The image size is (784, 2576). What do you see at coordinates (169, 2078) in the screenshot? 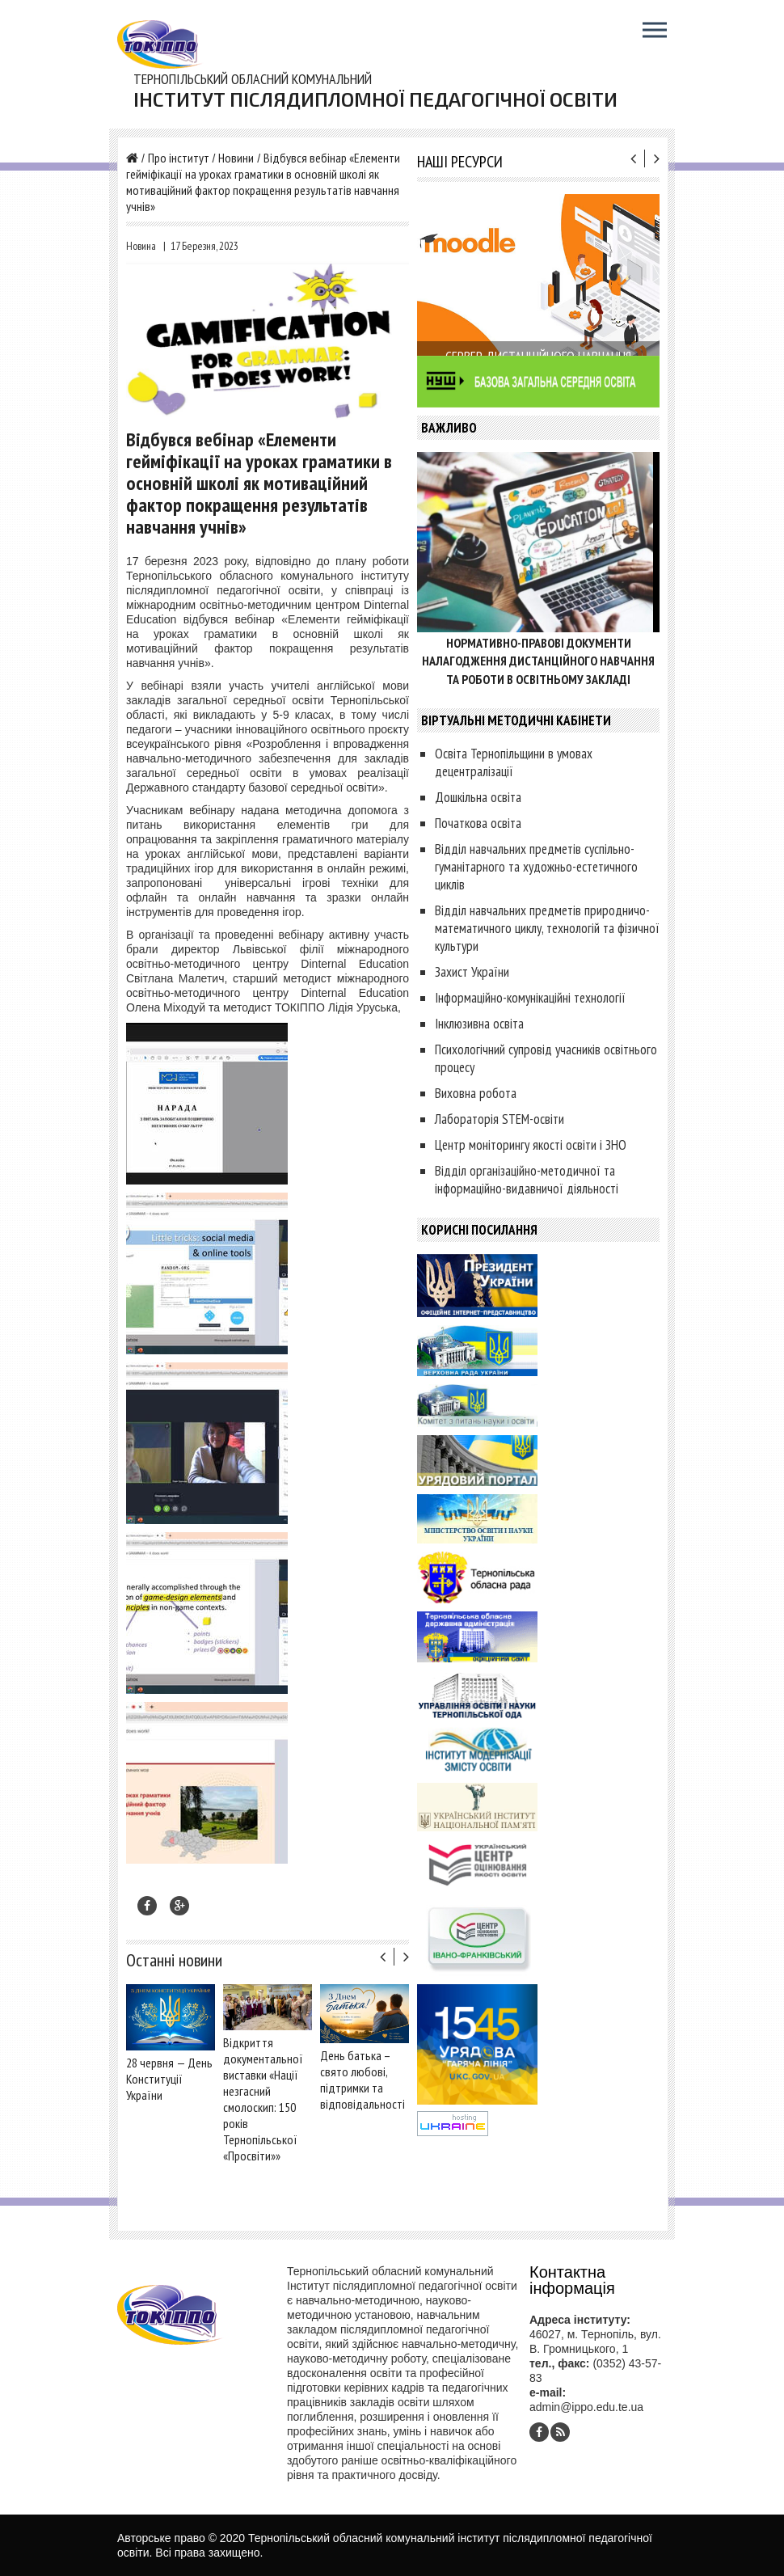
I see `28 червня — День Конституції України` at bounding box center [169, 2078].